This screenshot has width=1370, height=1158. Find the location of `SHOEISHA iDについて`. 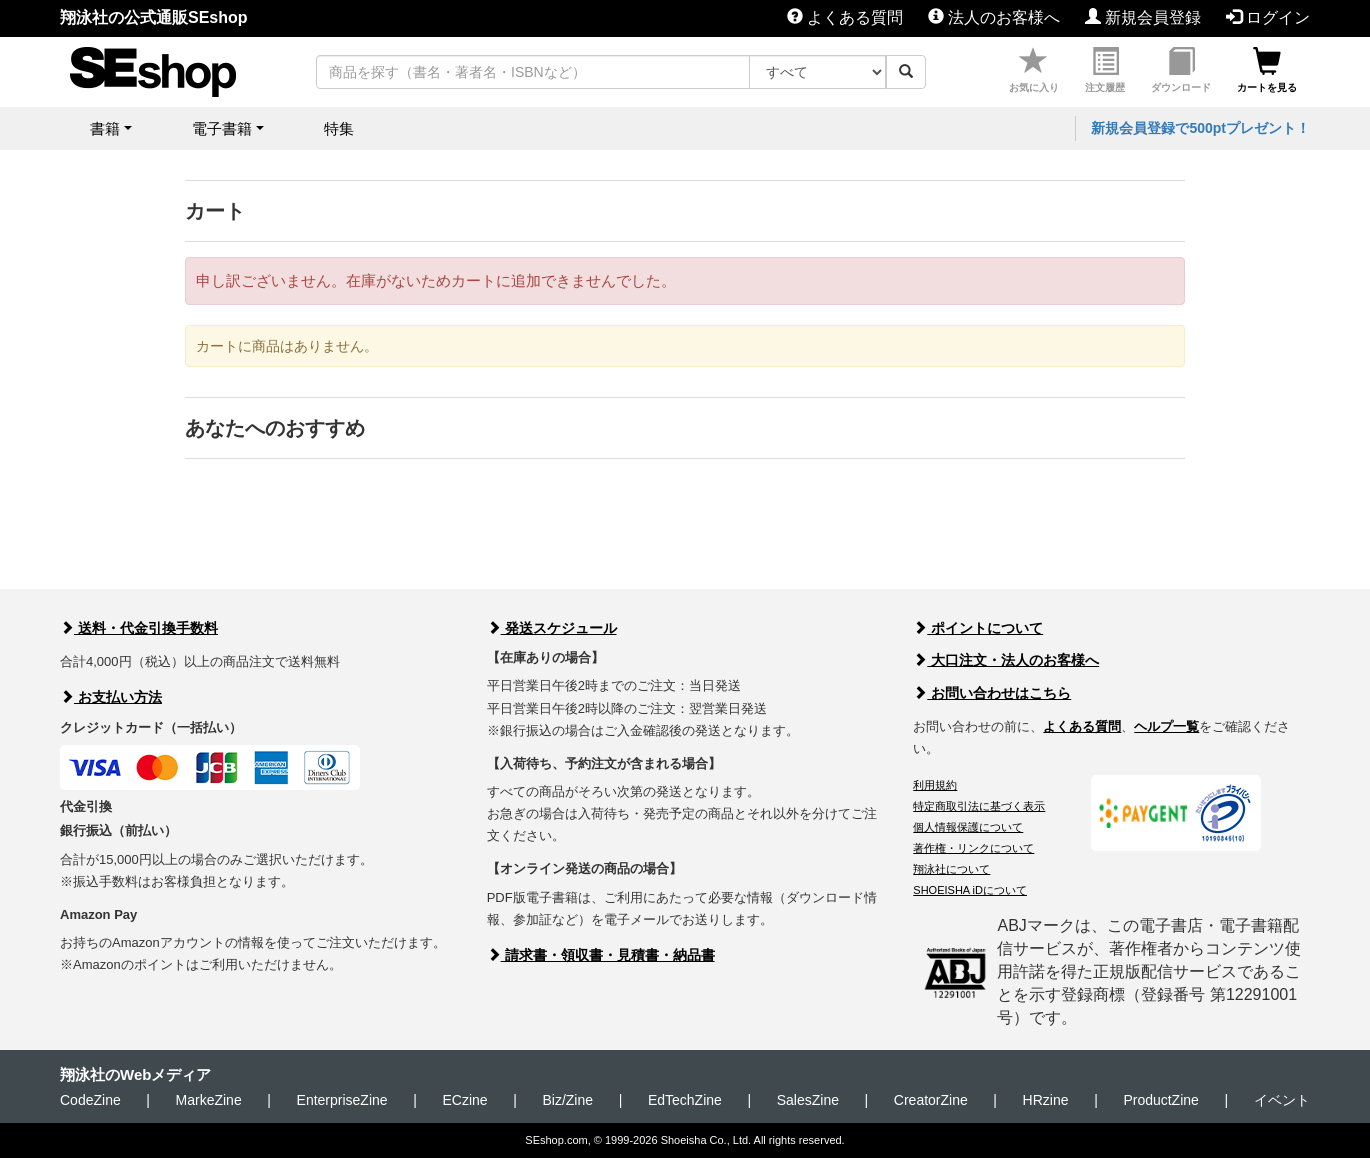

SHOEISHA iDについて is located at coordinates (970, 890).